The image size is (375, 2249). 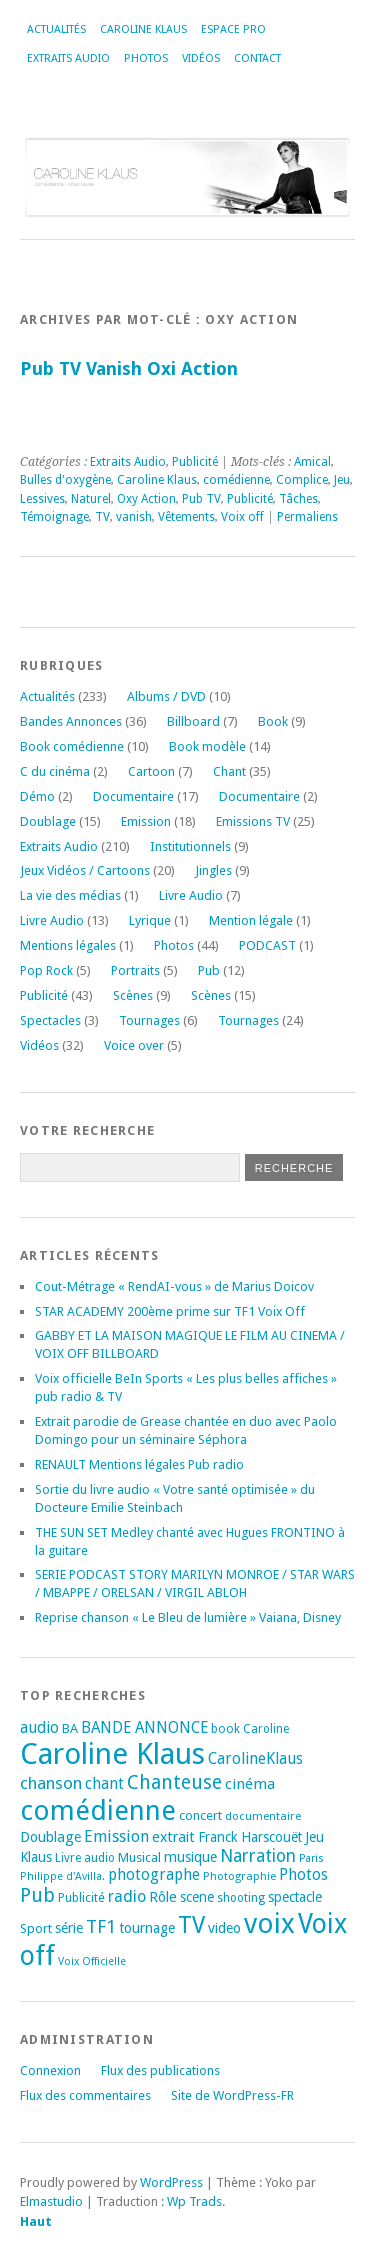 I want to click on Mention légale, so click(x=251, y=920).